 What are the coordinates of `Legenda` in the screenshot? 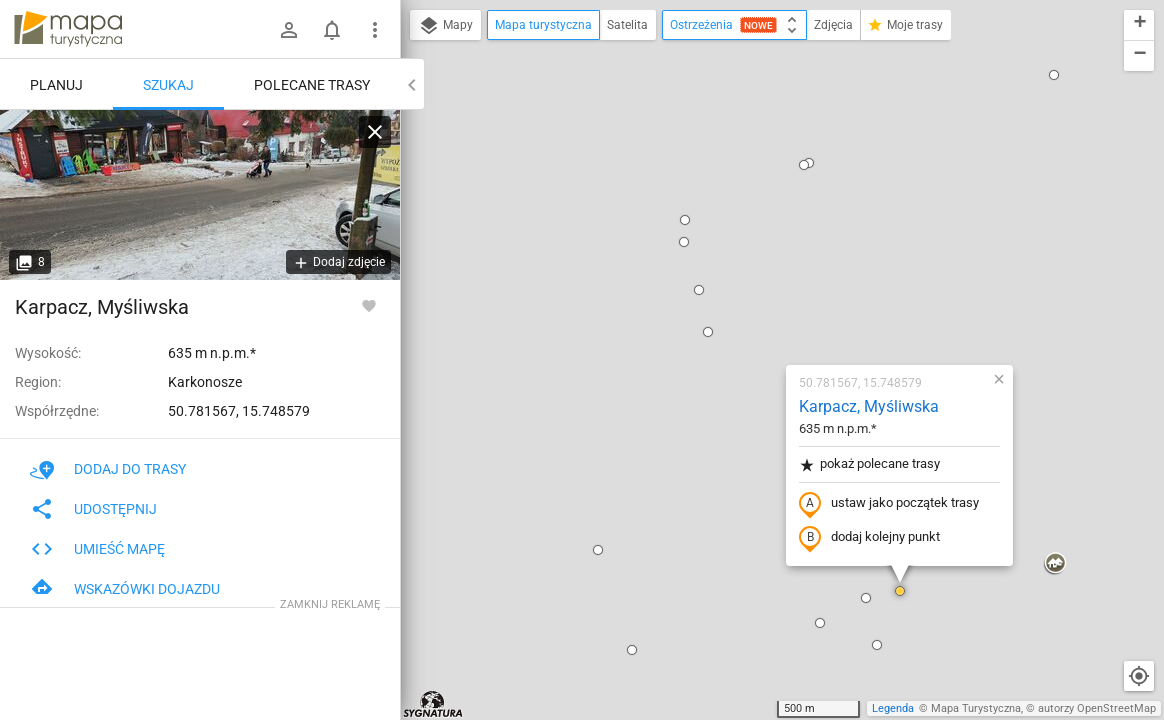 It's located at (893, 708).